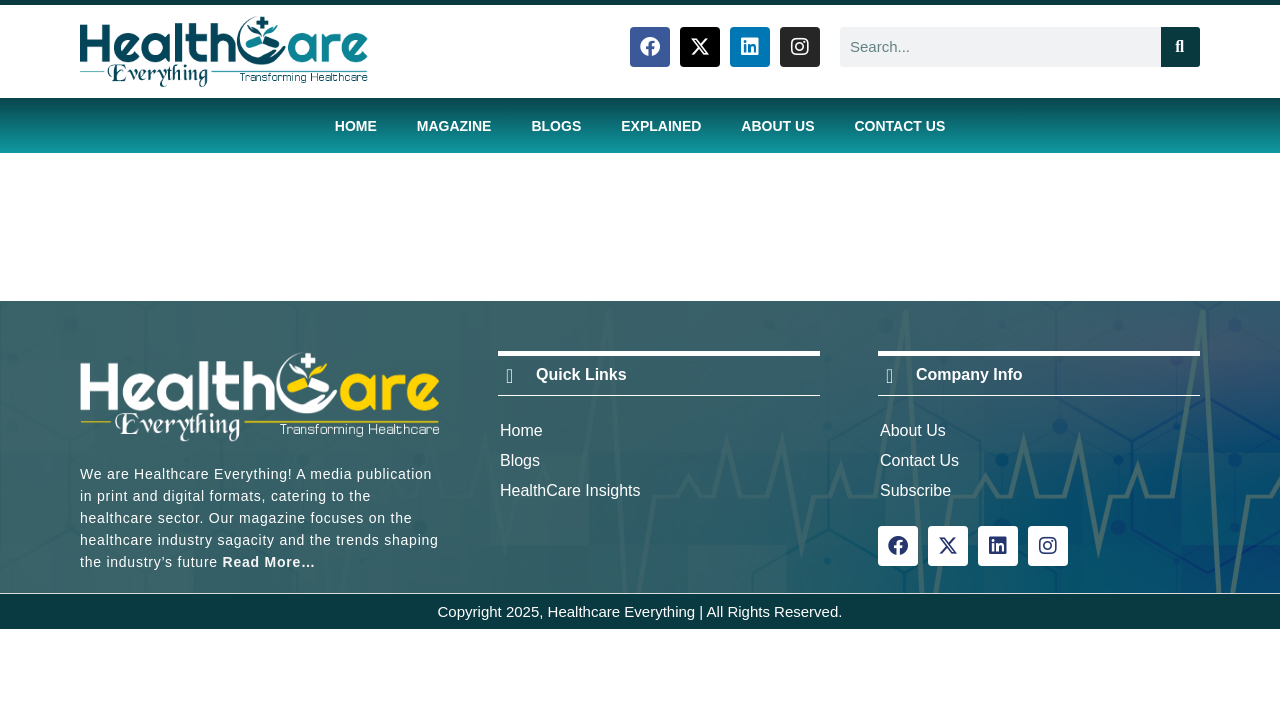 The width and height of the screenshot is (1280, 720). Describe the element at coordinates (454, 126) in the screenshot. I see `Magazine` at that location.